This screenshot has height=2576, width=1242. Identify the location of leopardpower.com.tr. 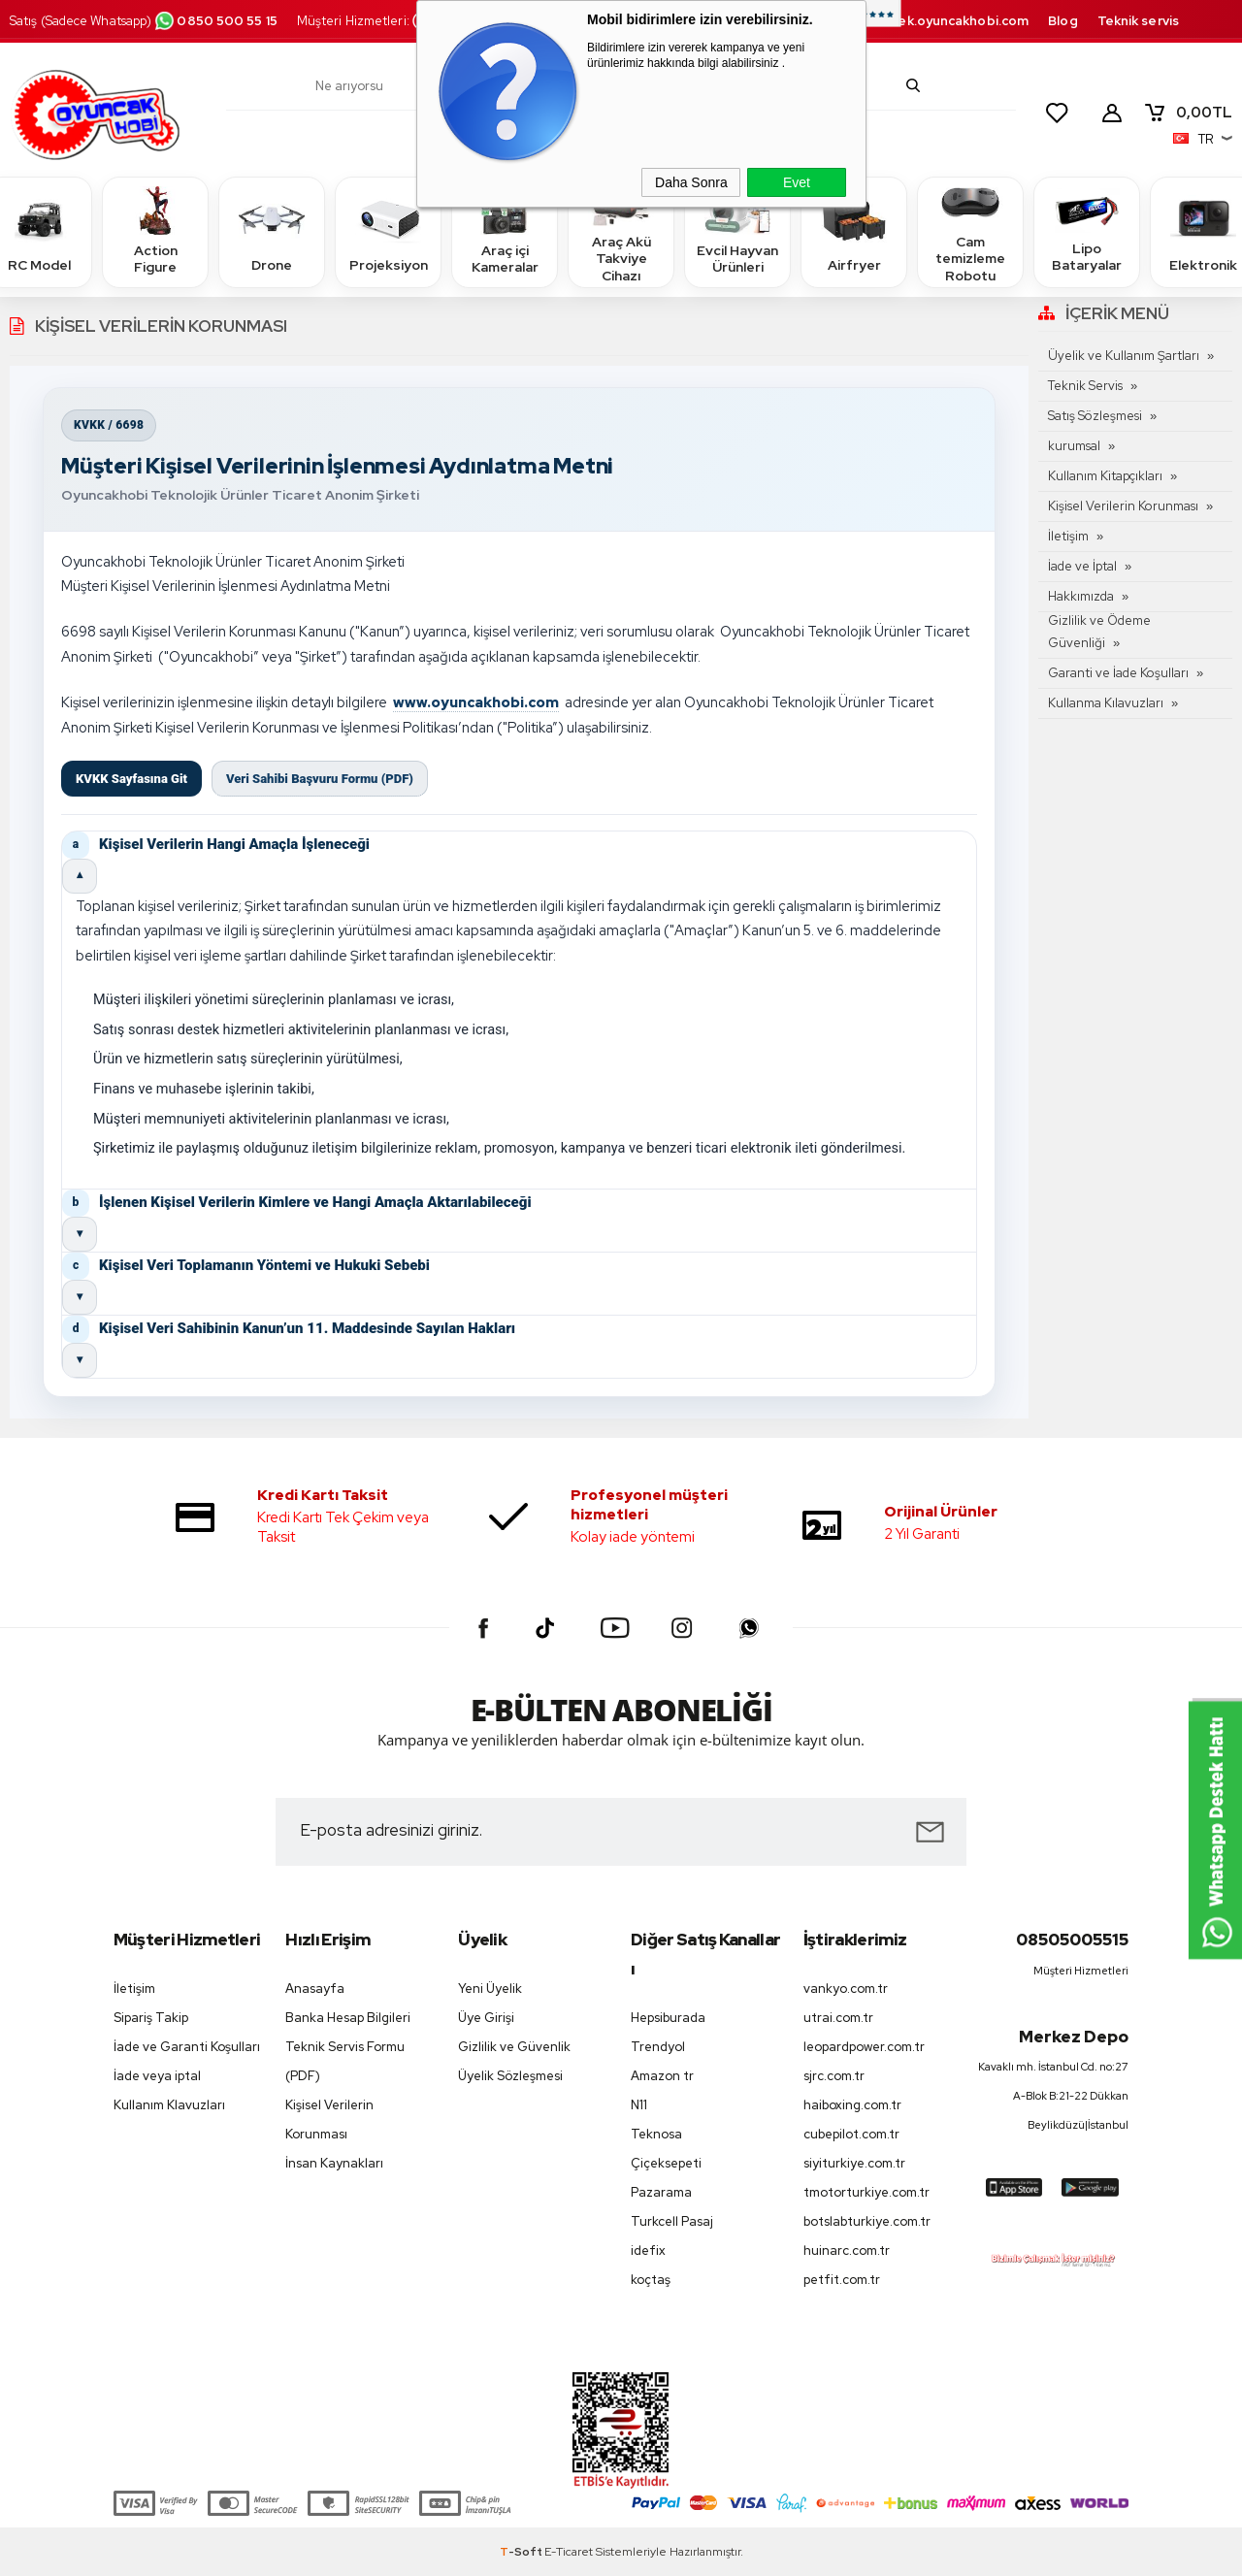
(864, 2046).